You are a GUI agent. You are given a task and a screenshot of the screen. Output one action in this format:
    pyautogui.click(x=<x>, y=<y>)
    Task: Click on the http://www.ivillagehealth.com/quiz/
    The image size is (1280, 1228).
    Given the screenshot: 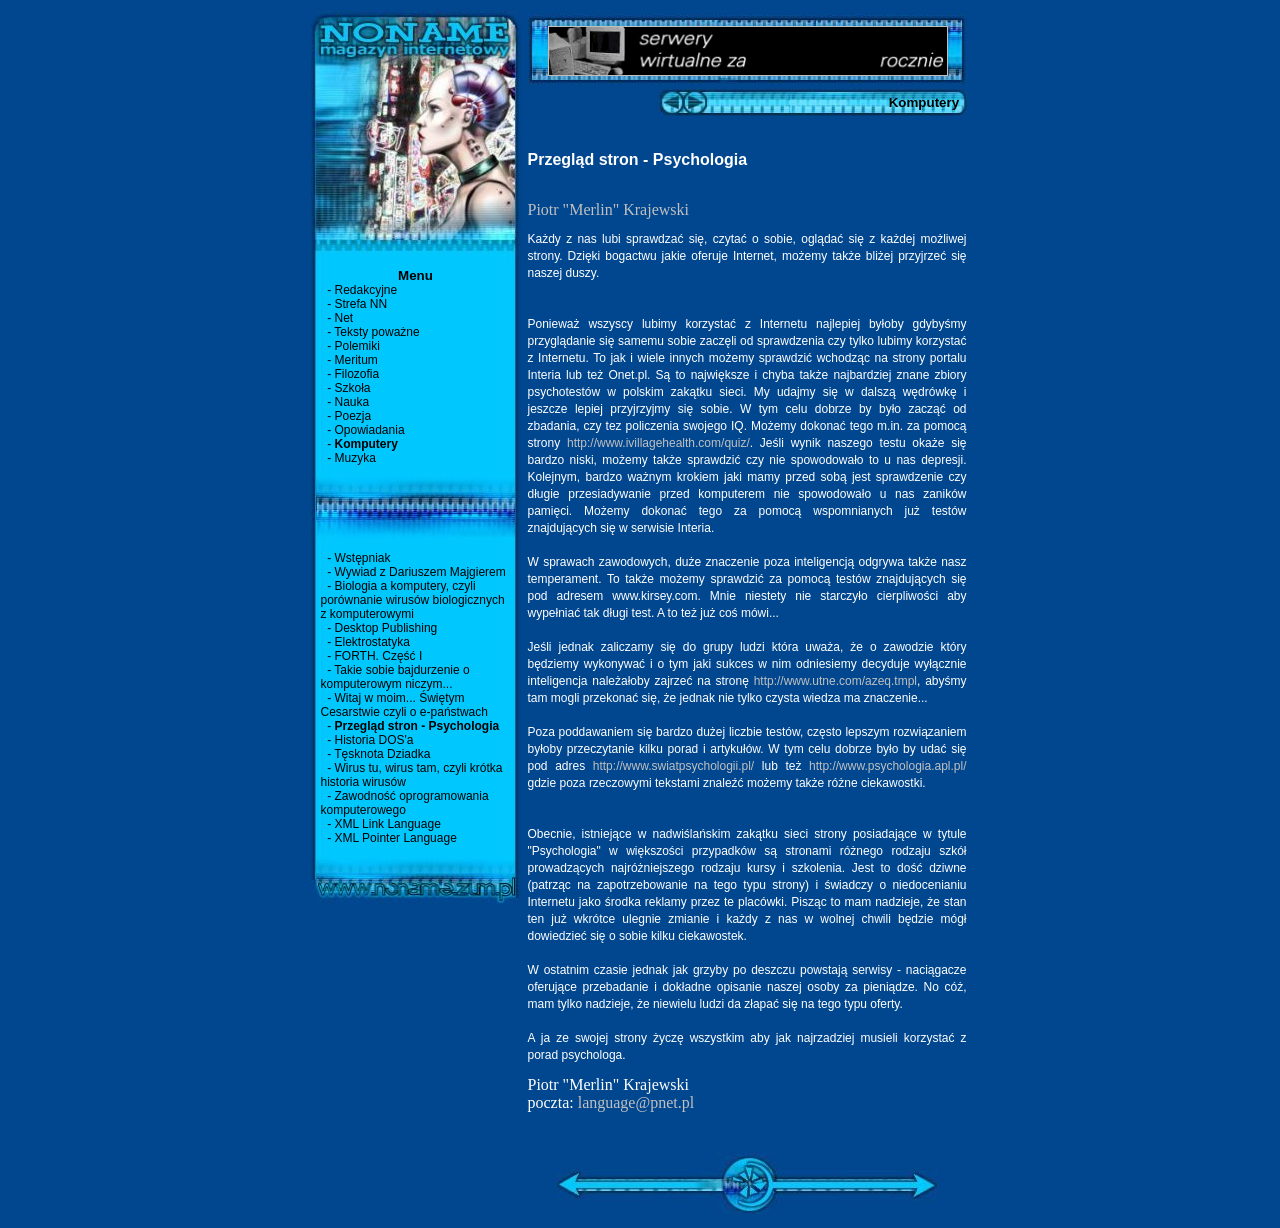 What is the action you would take?
    pyautogui.click(x=658, y=443)
    